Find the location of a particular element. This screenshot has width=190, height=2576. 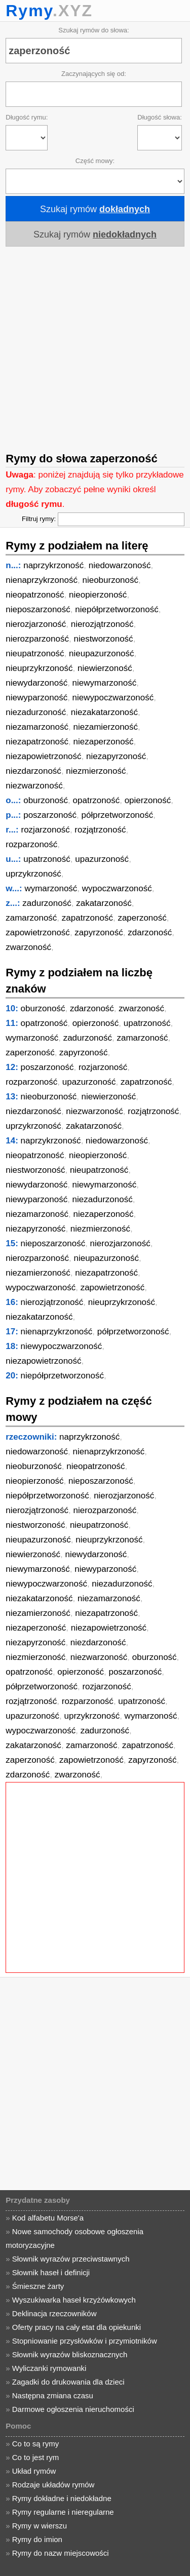

niewypoczwarzoność is located at coordinates (113, 697).